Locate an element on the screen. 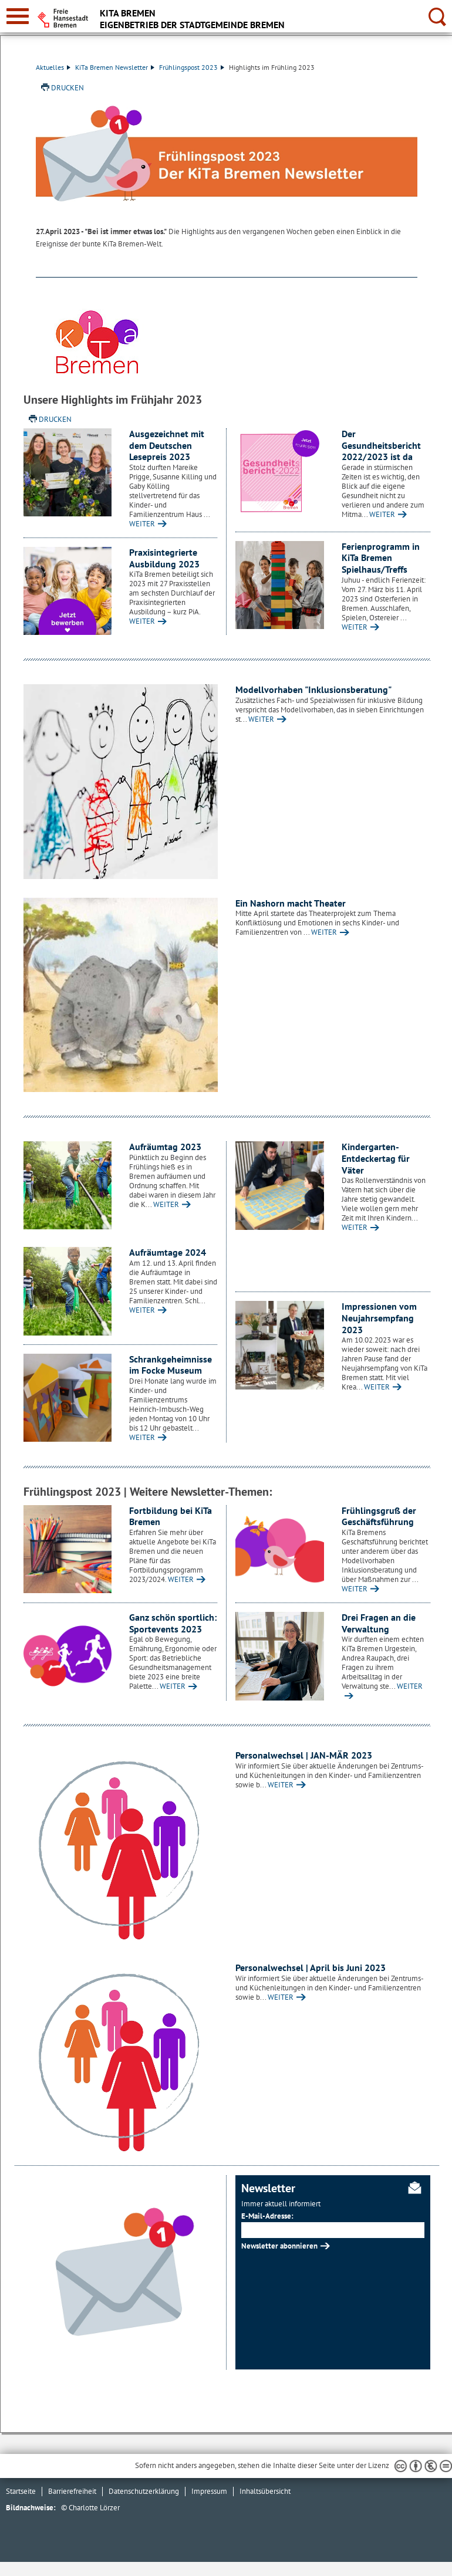  Datenschutzerklärung is located at coordinates (144, 2491).